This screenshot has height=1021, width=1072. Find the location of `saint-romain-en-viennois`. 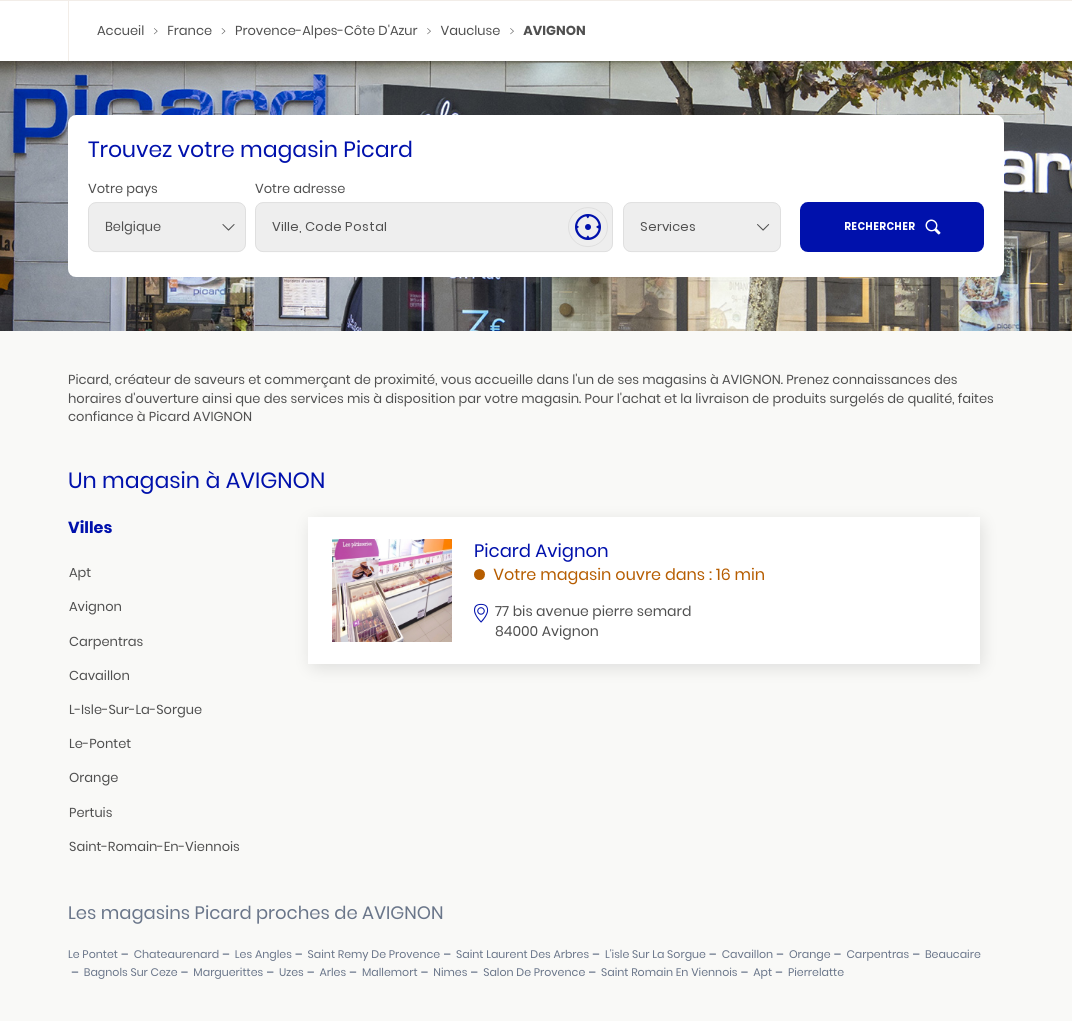

saint-romain-en-viennois is located at coordinates (154, 846).